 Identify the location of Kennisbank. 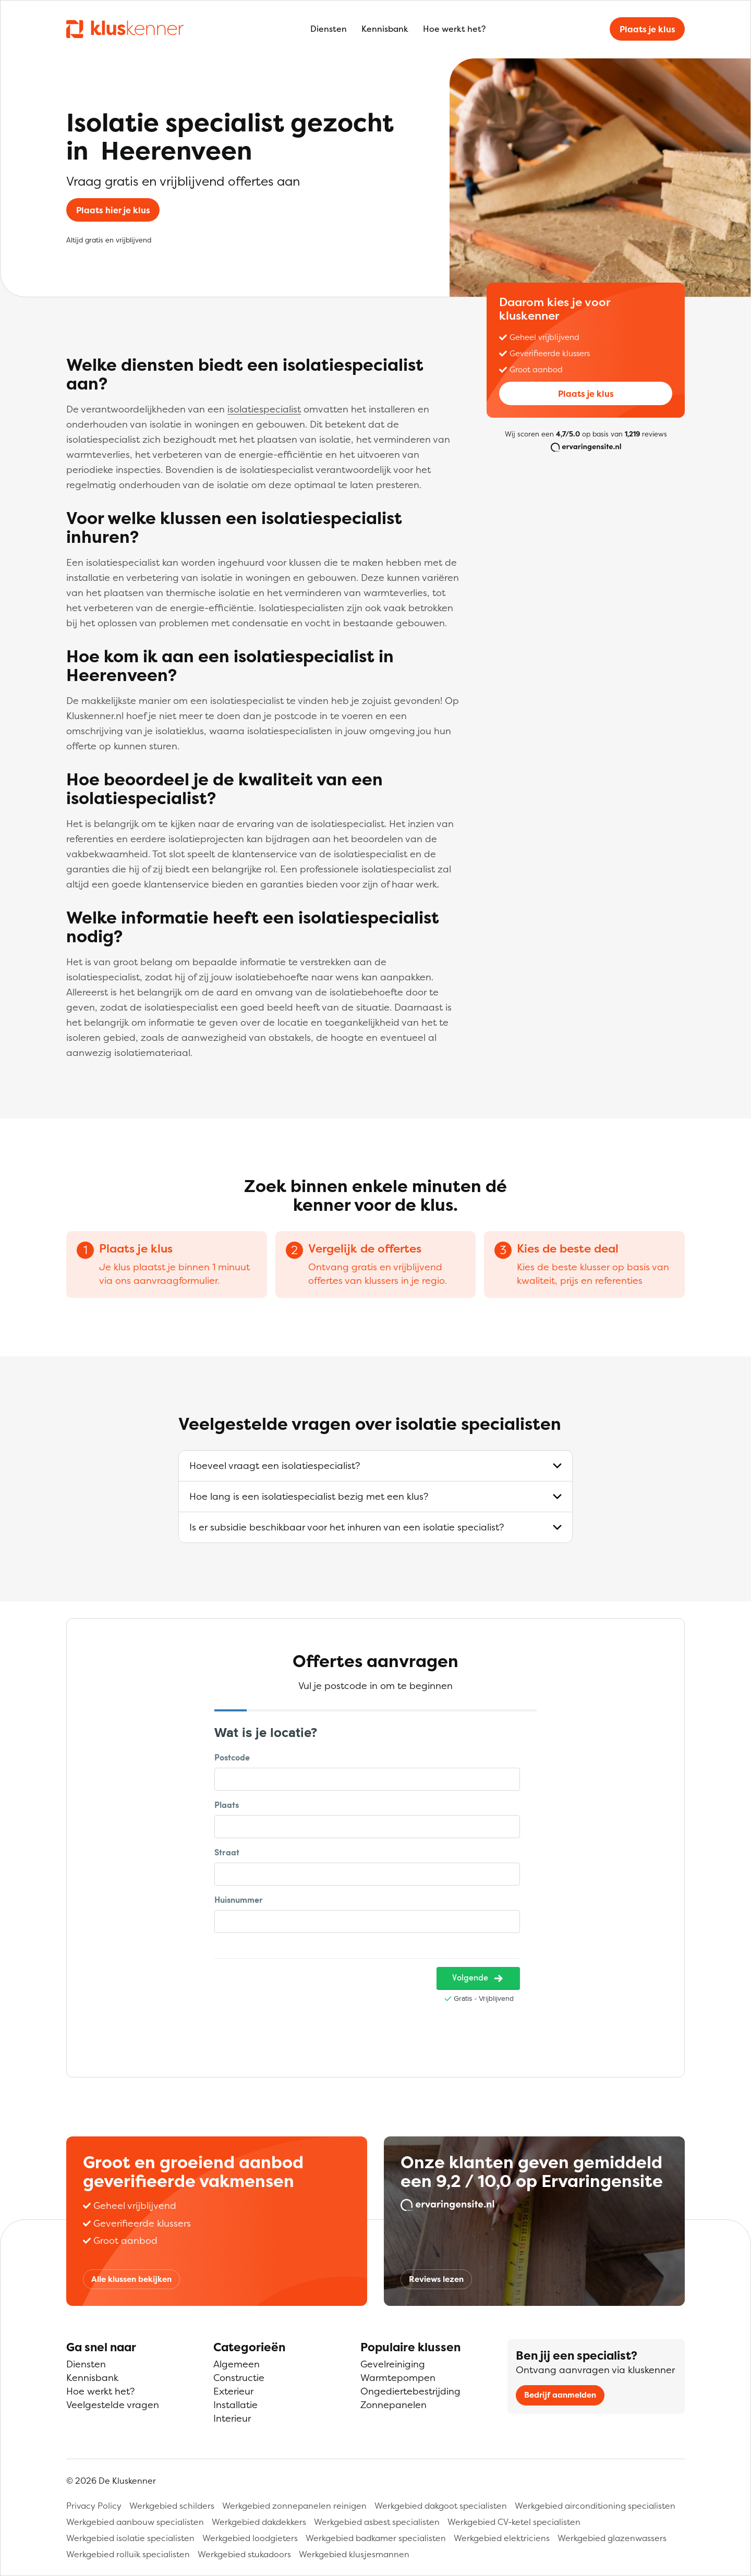
(384, 28).